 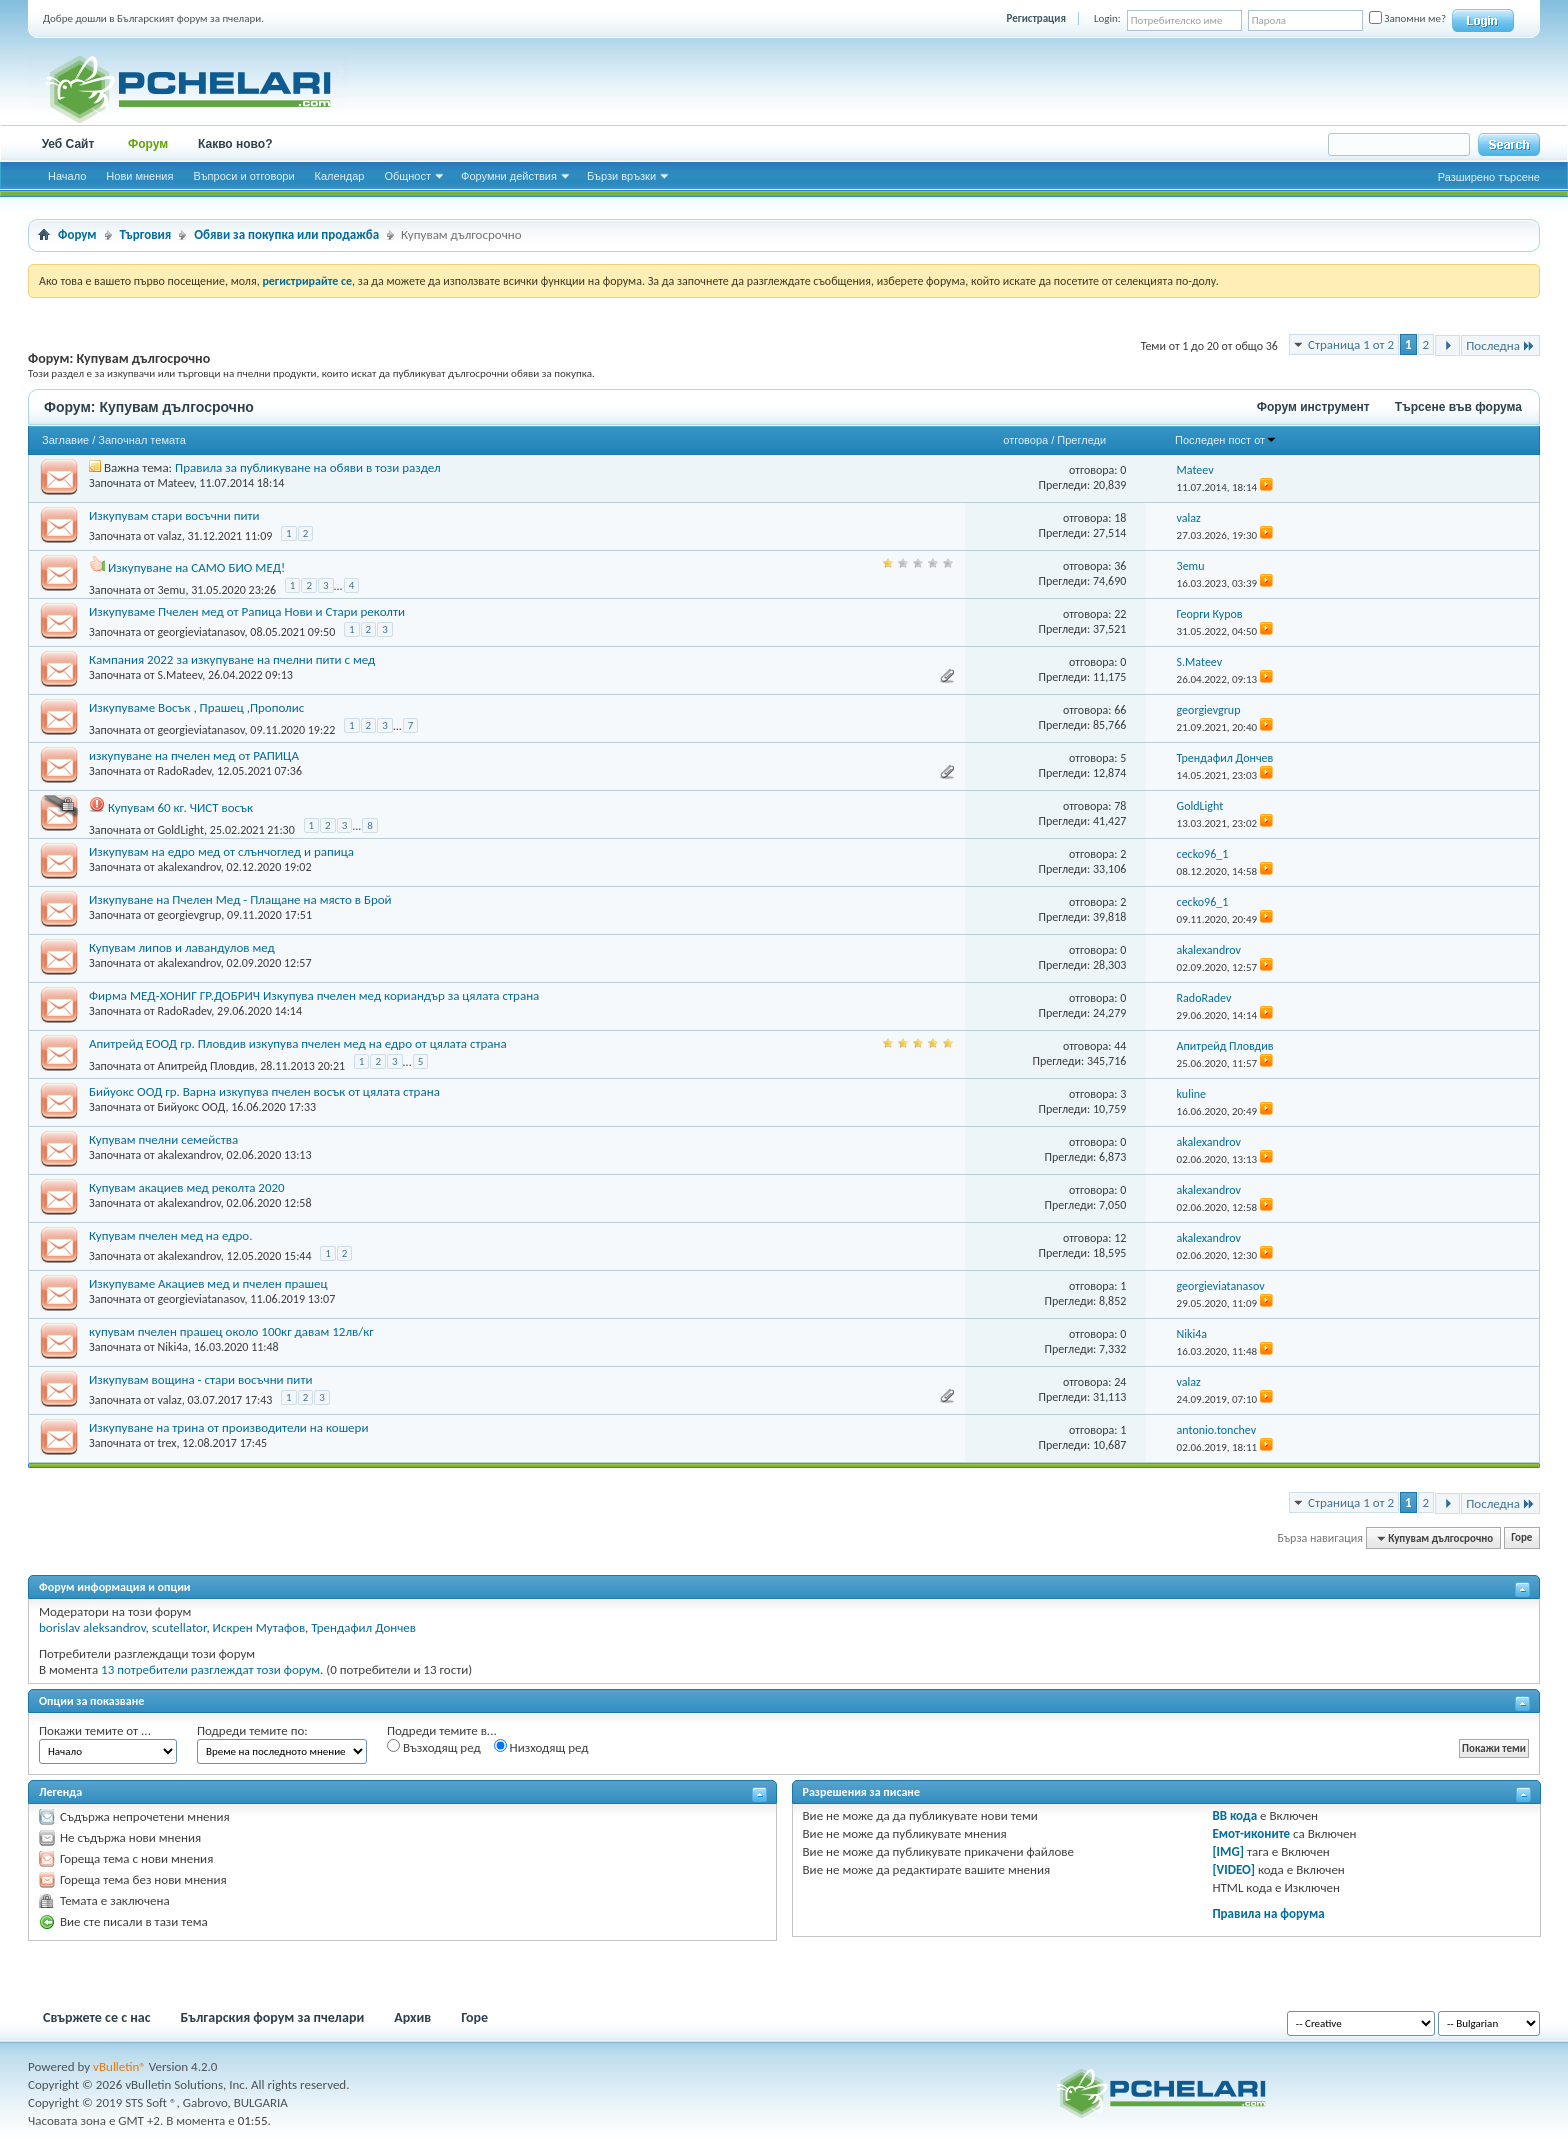 I want to click on Купувам акациев мед реколта 2020, so click(x=187, y=1187).